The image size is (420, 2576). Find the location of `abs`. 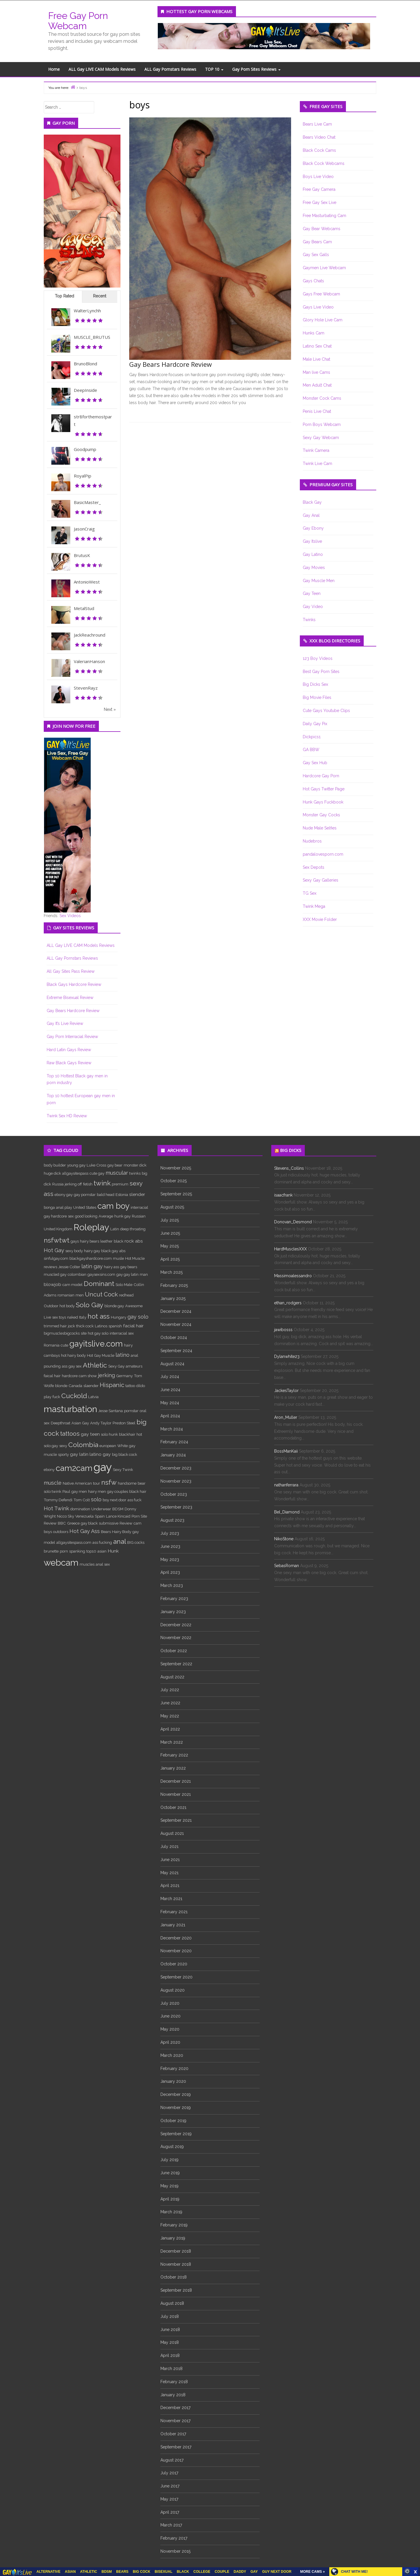

abs is located at coordinates (122, 1250).